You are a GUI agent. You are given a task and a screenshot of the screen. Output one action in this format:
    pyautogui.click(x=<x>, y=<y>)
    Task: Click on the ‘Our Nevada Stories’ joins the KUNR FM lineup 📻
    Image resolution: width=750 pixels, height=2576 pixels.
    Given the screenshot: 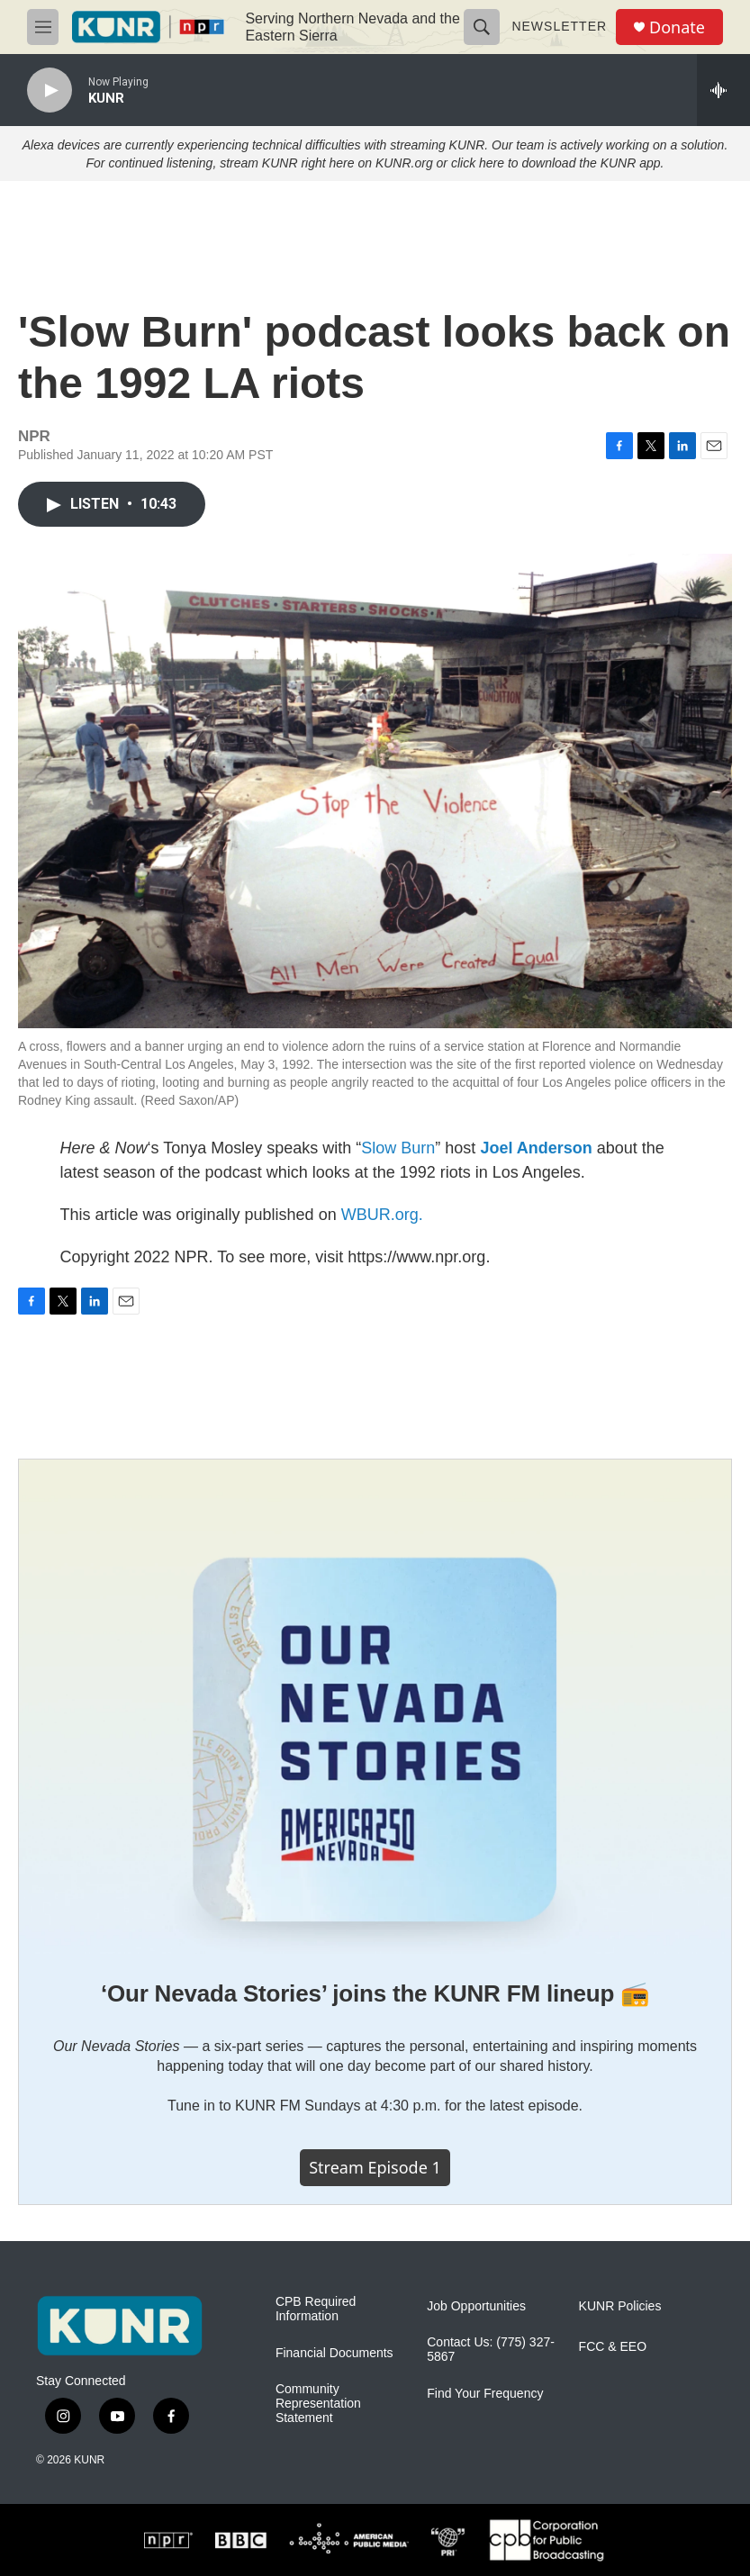 What is the action you would take?
    pyautogui.click(x=375, y=1993)
    